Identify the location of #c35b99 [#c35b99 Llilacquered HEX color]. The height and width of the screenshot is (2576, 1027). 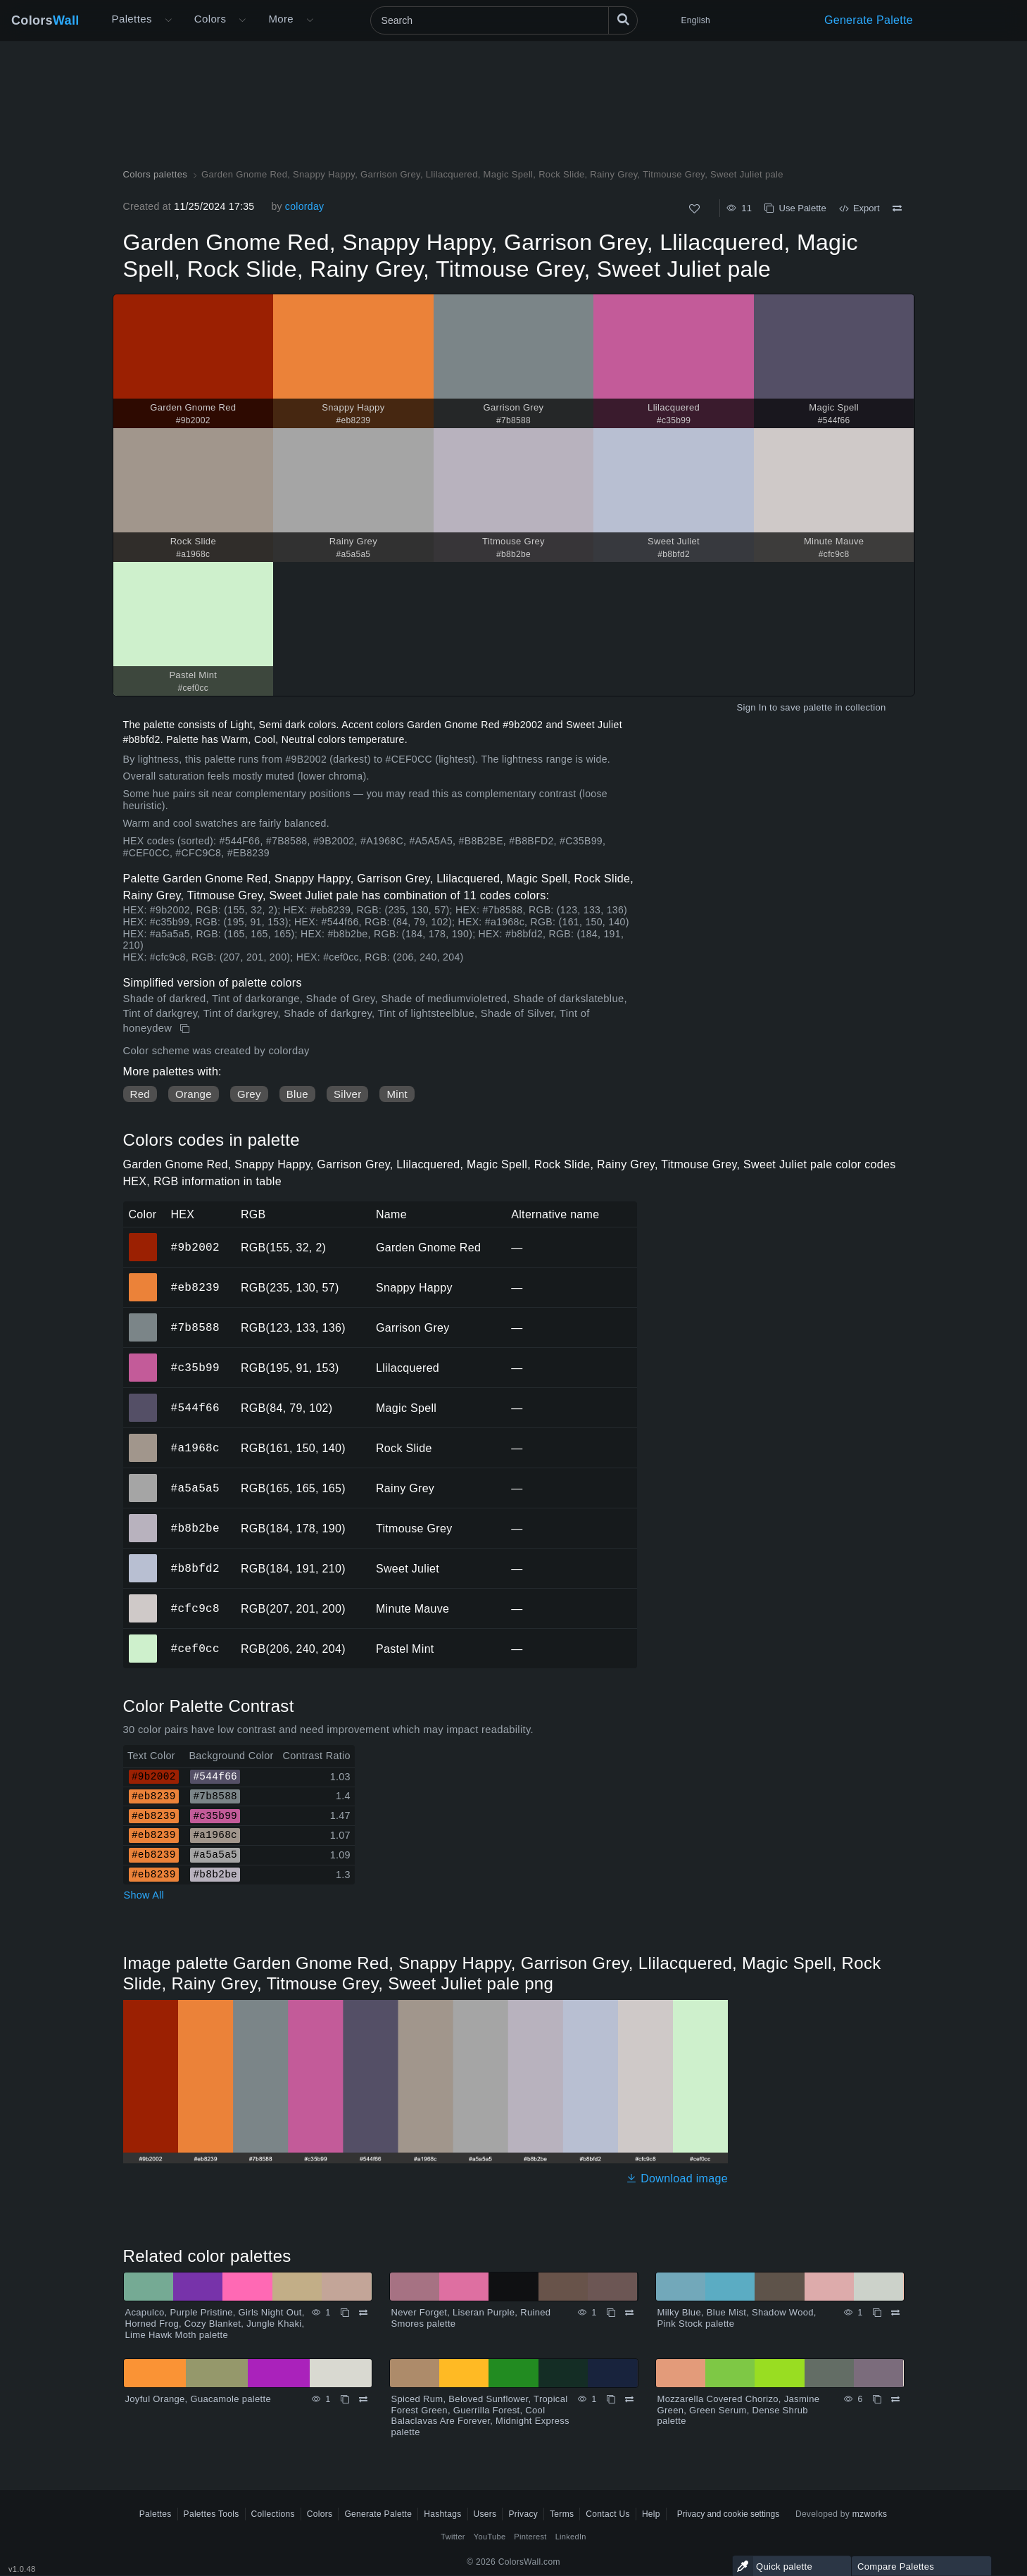
(143, 1357).